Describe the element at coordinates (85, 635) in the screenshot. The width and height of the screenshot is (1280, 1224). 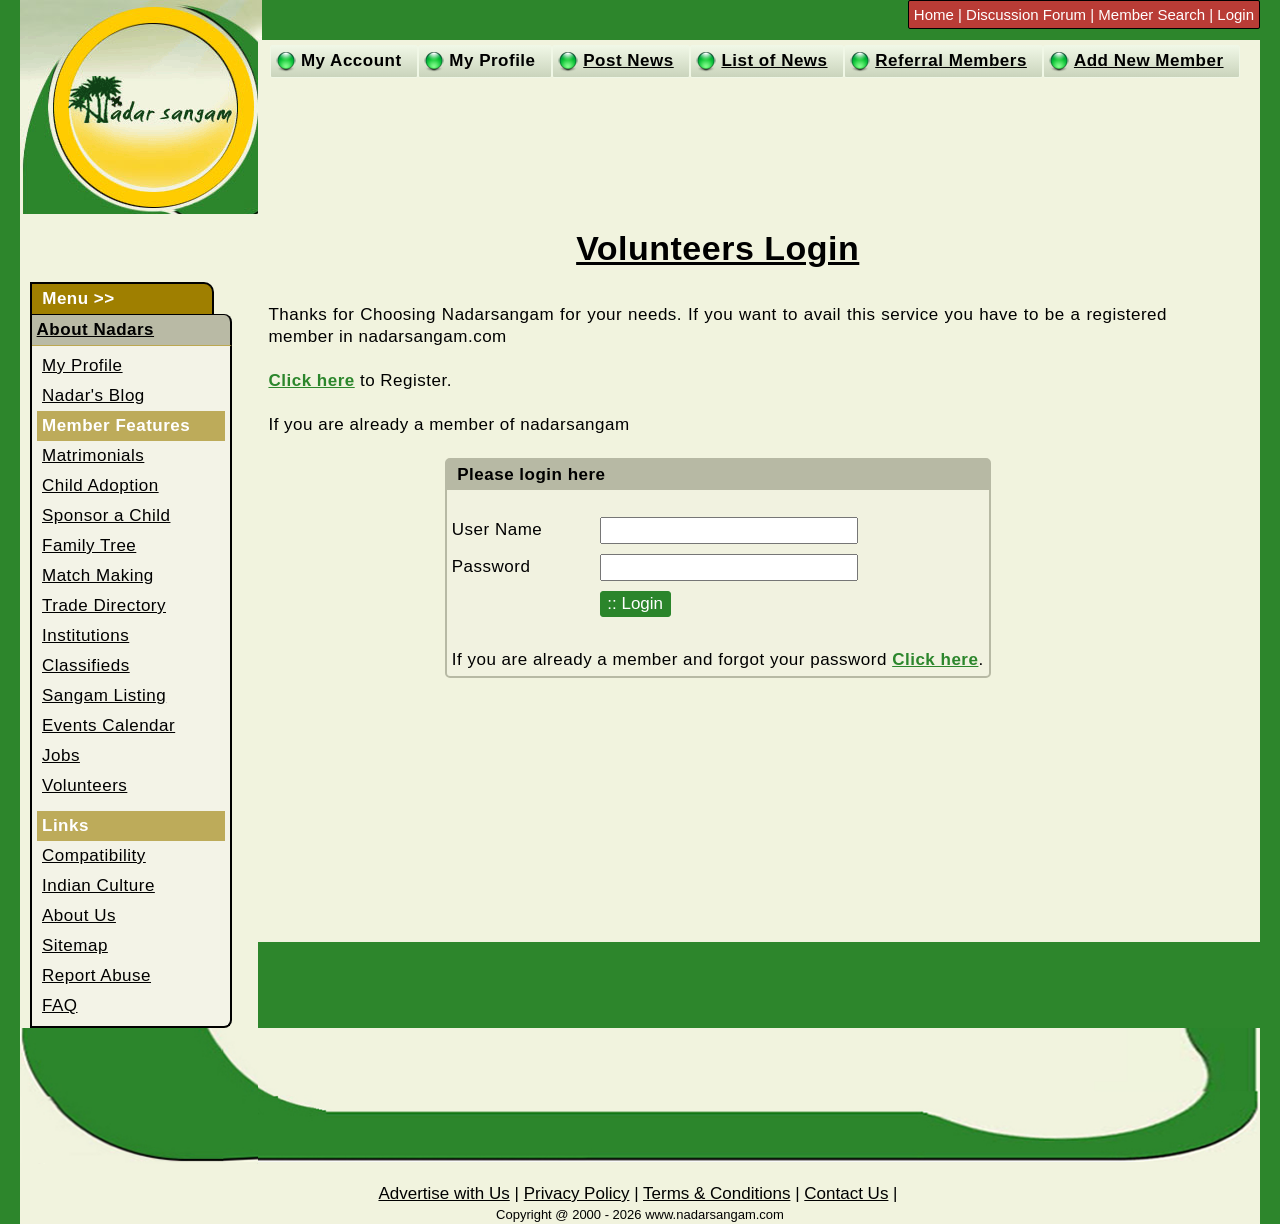
I see `Institutions` at that location.